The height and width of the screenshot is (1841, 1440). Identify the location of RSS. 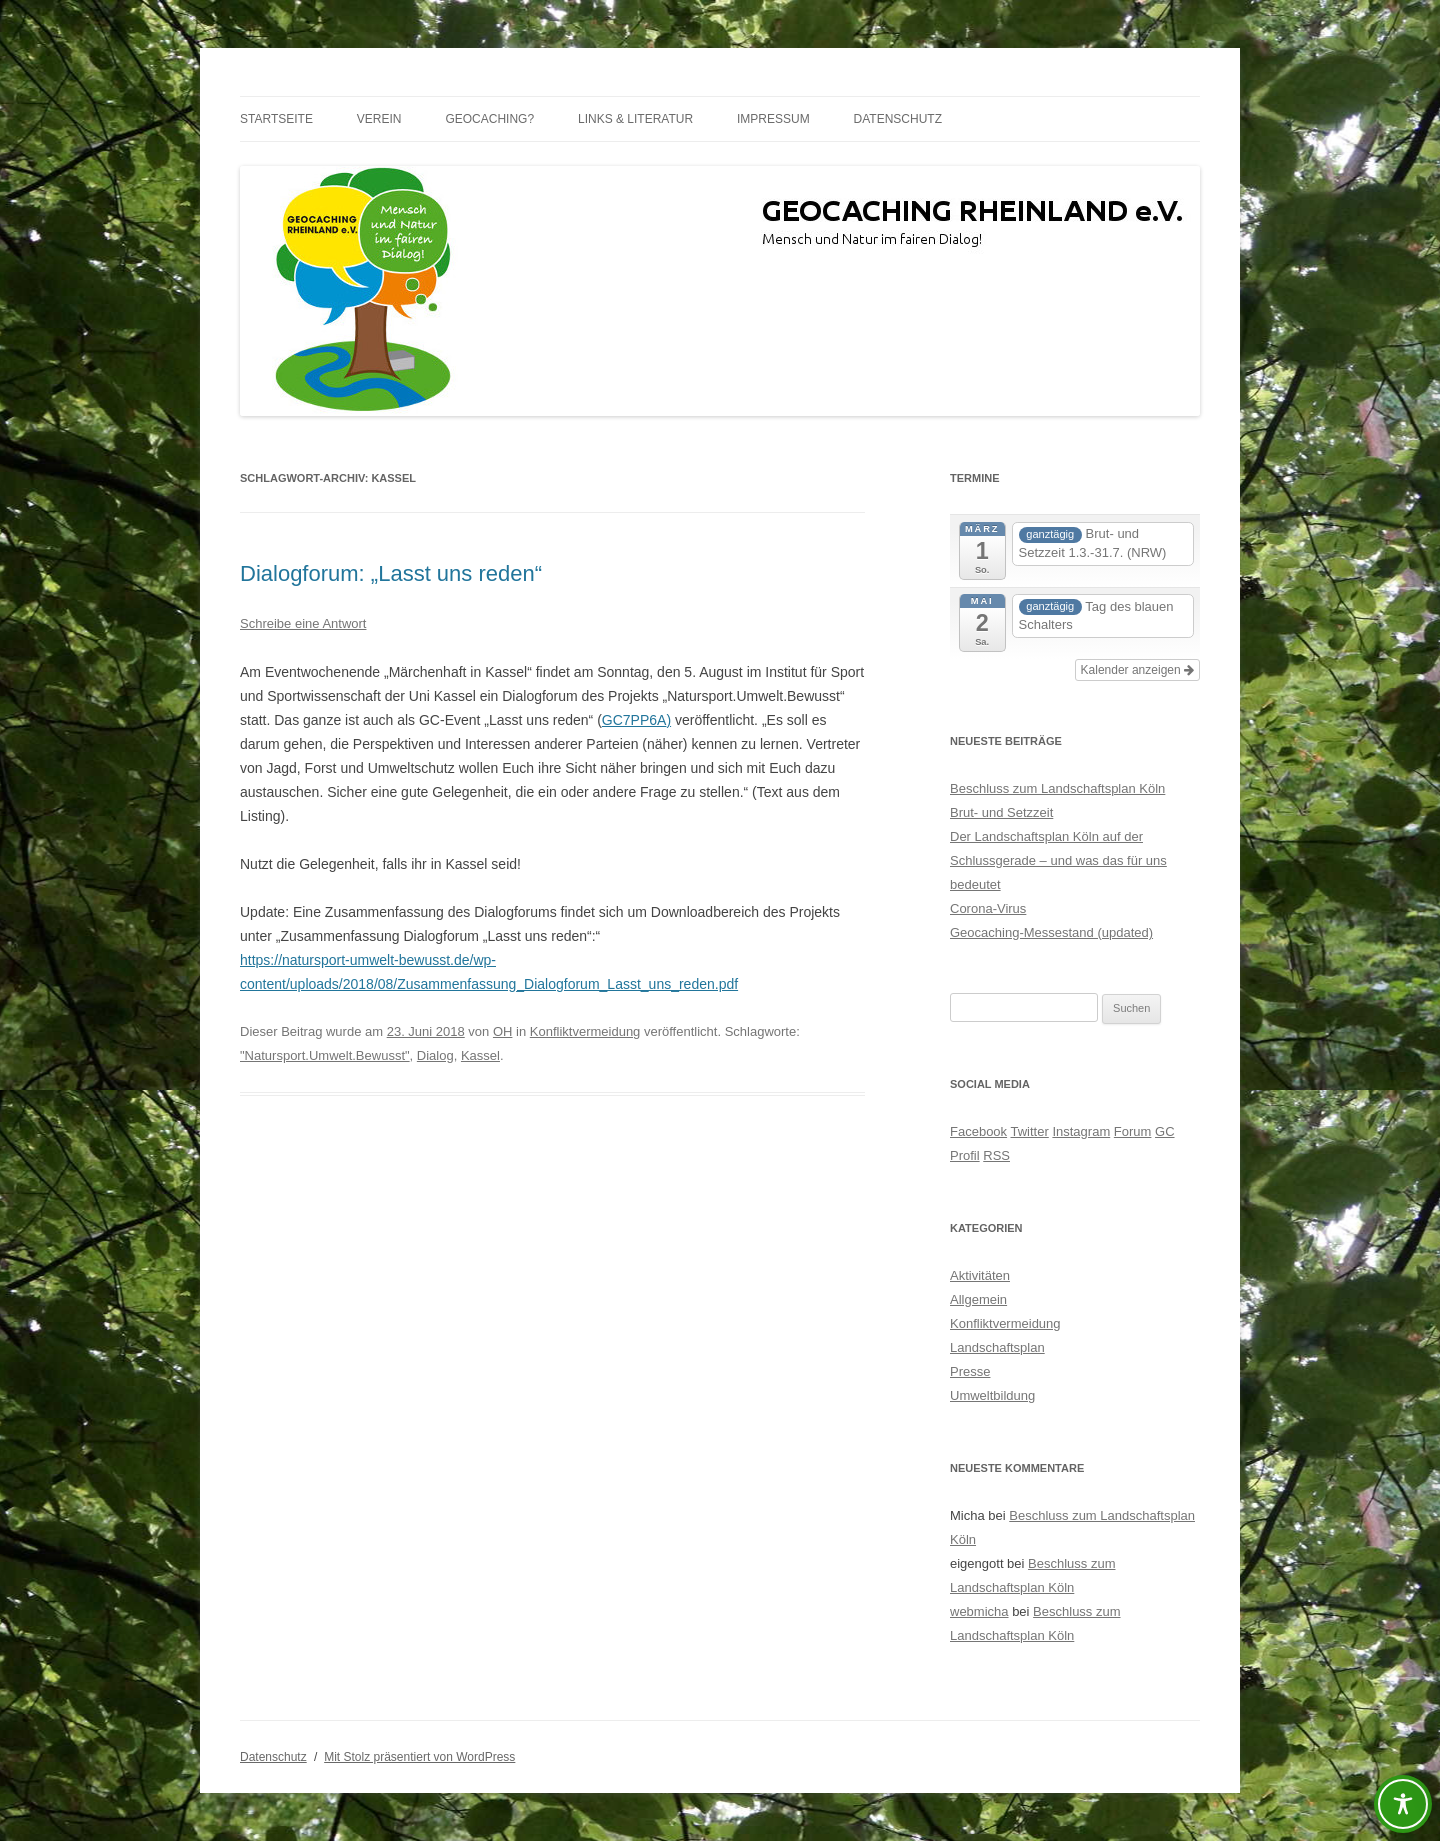
(996, 1155).